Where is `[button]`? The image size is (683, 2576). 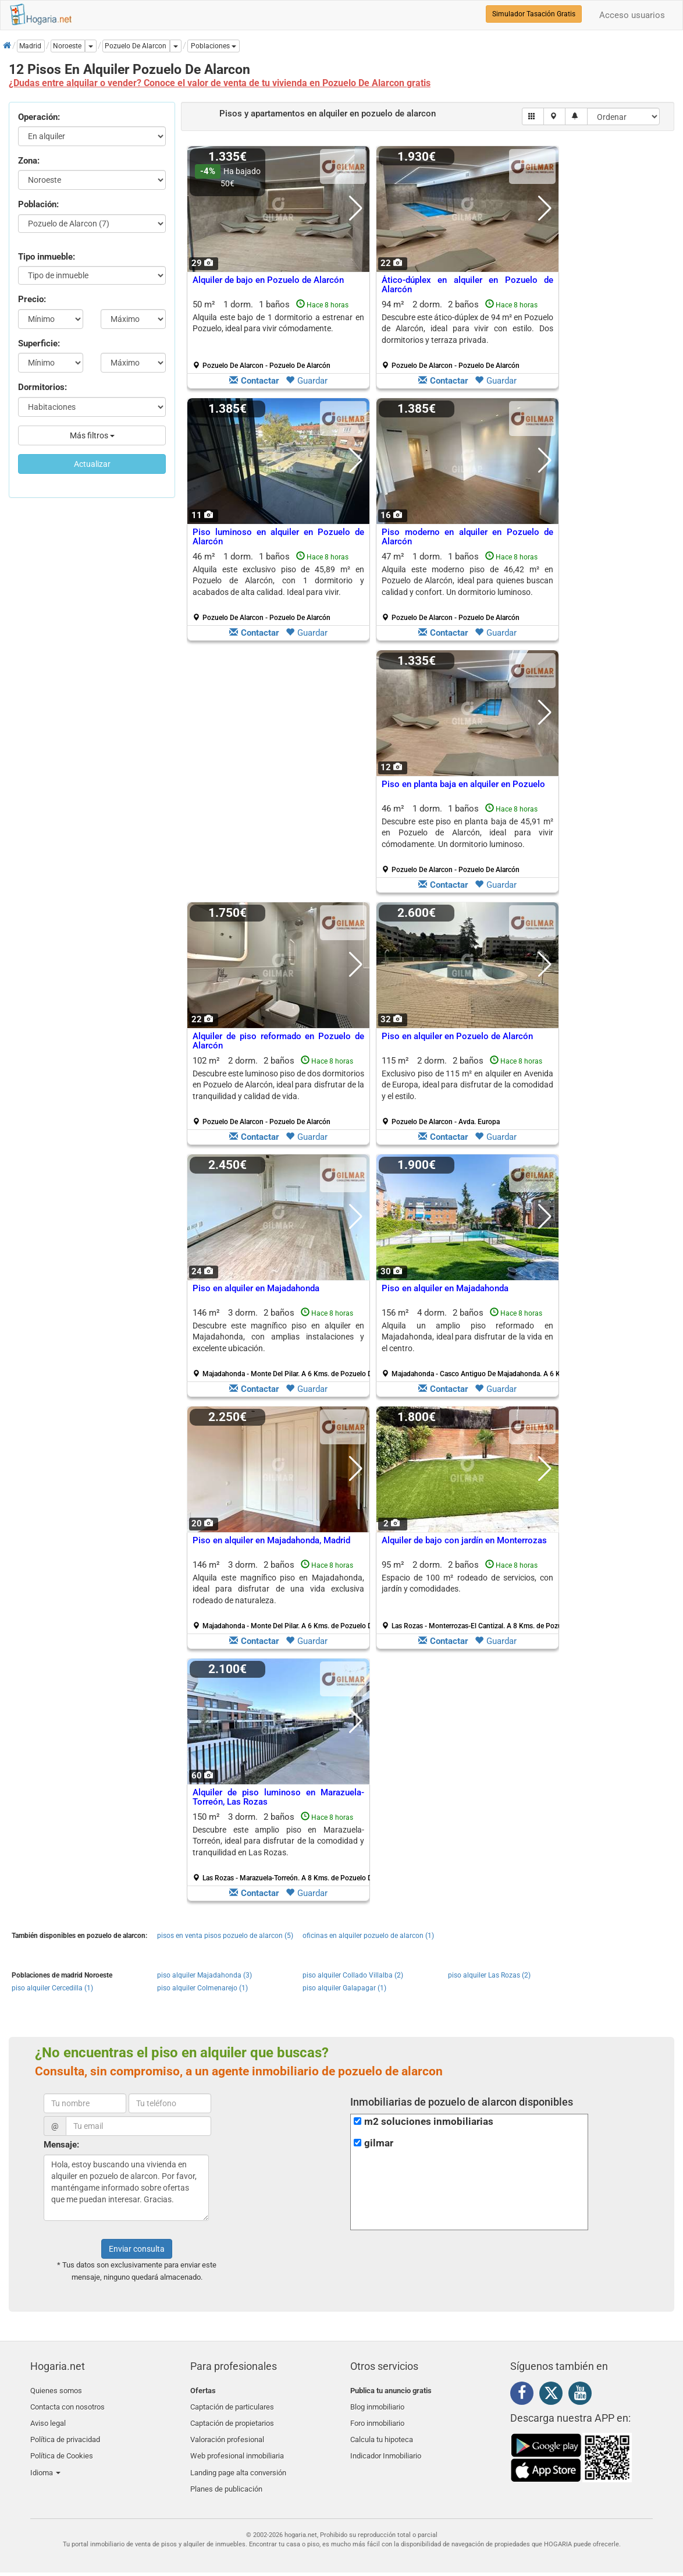 [button] is located at coordinates (213, 46).